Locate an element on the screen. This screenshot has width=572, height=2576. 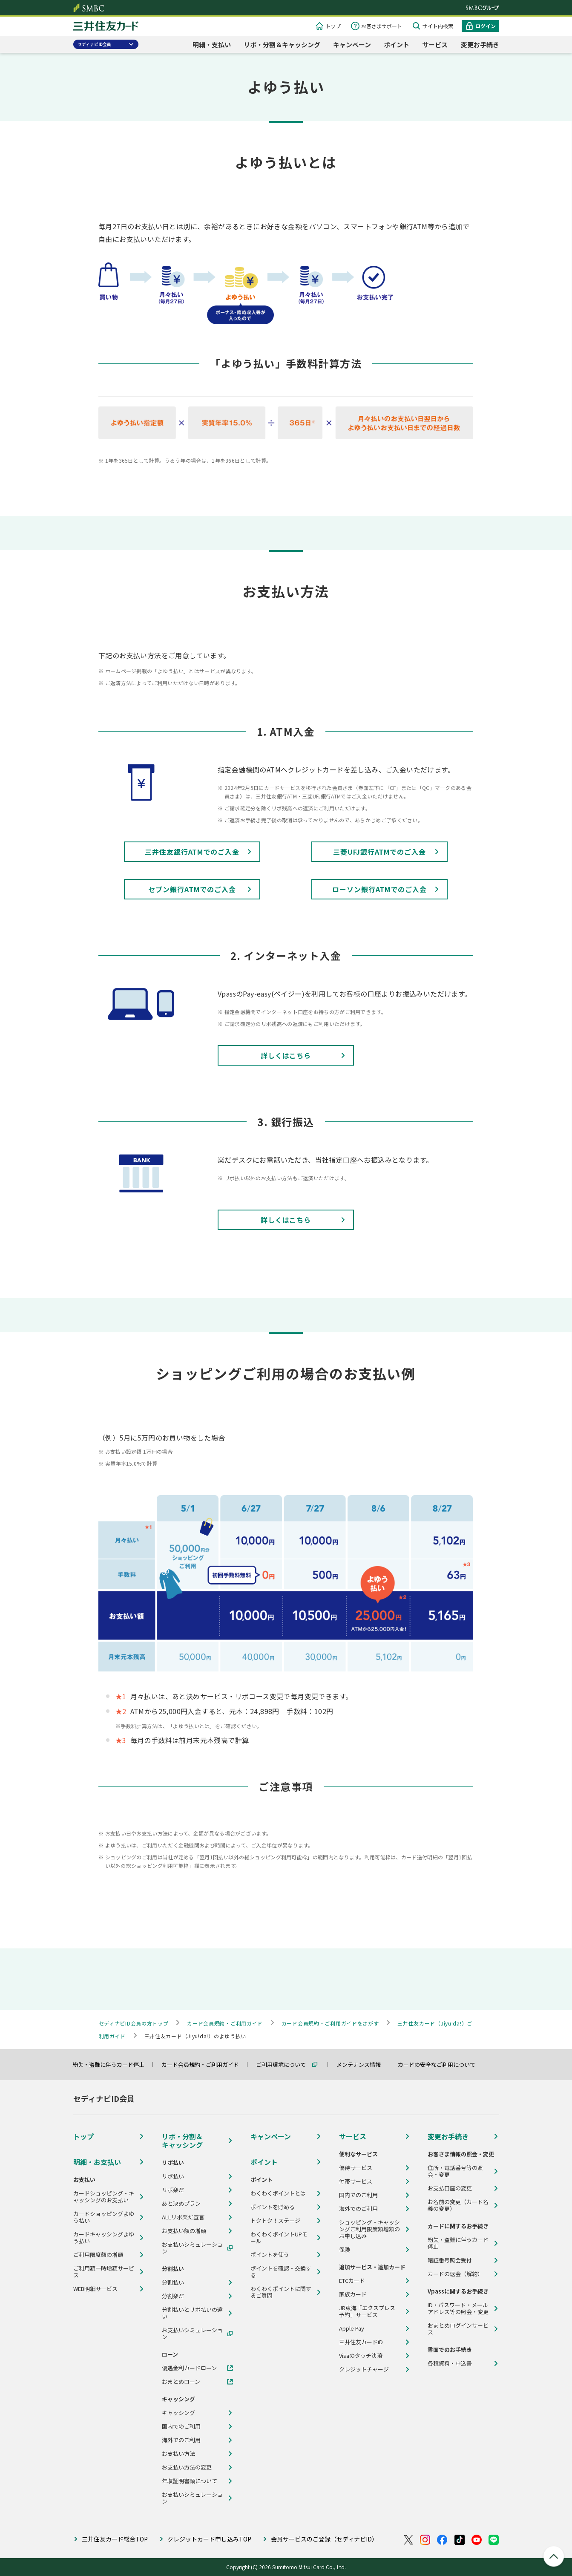
JR東海「エクスプレス予約」サービス is located at coordinates (367, 2311).